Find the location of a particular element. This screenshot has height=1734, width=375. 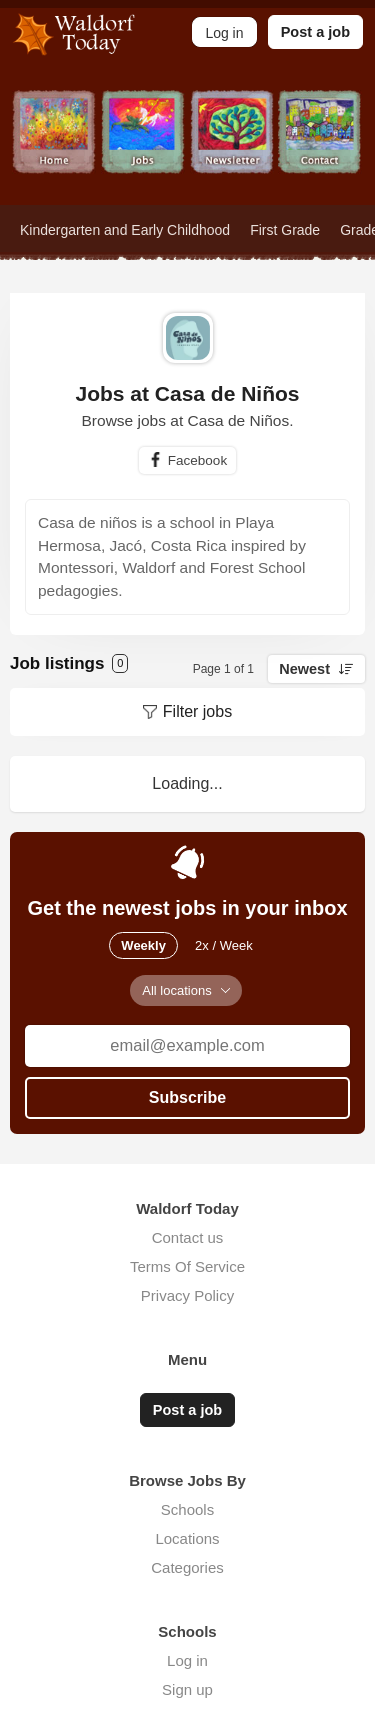

Newsletter is located at coordinates (232, 147).